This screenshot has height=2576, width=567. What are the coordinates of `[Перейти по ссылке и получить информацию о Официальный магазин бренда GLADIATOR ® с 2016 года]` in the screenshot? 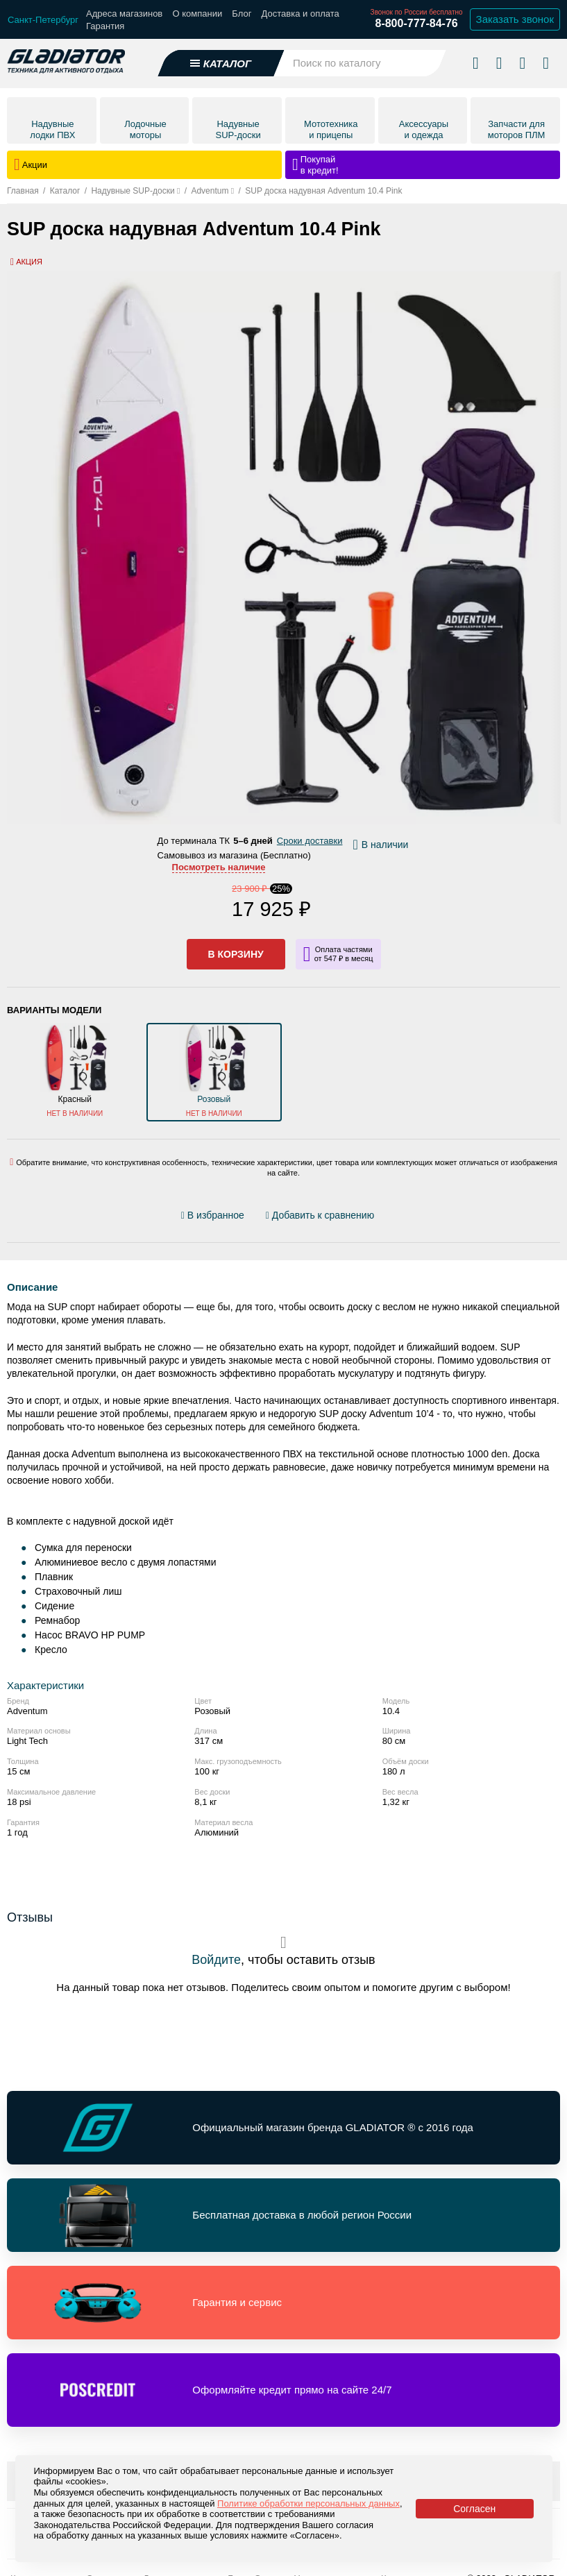 It's located at (283, 2127).